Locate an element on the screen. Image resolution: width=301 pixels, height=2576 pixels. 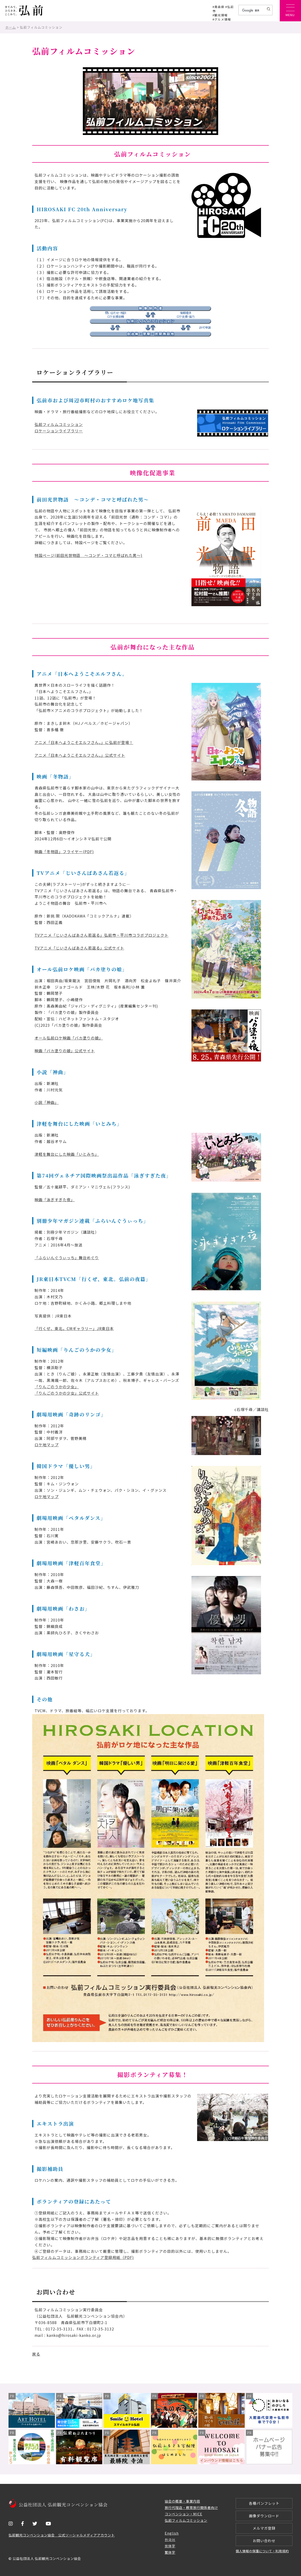
協会の概要・事業内容 is located at coordinates (182, 2501).